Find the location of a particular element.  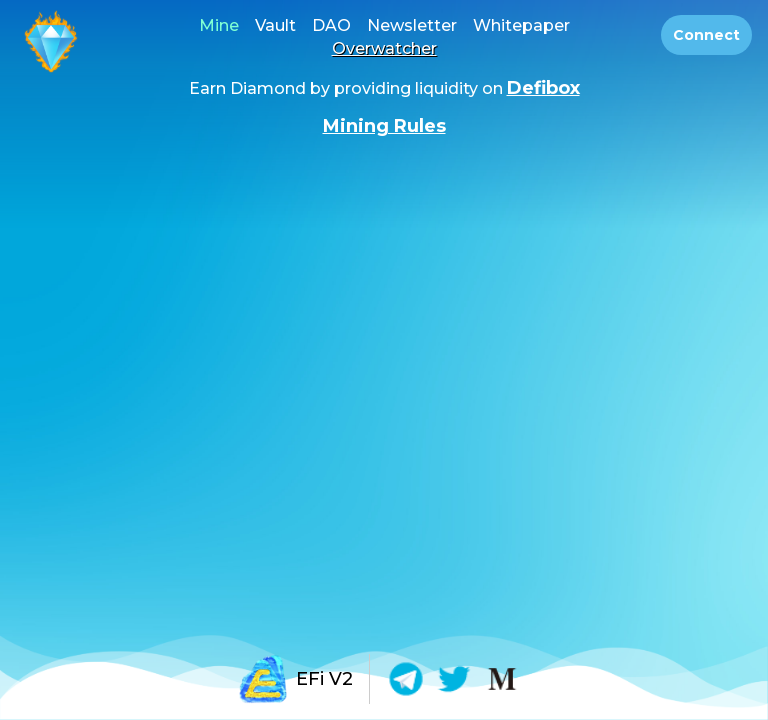

Whitepaper is located at coordinates (521, 25).